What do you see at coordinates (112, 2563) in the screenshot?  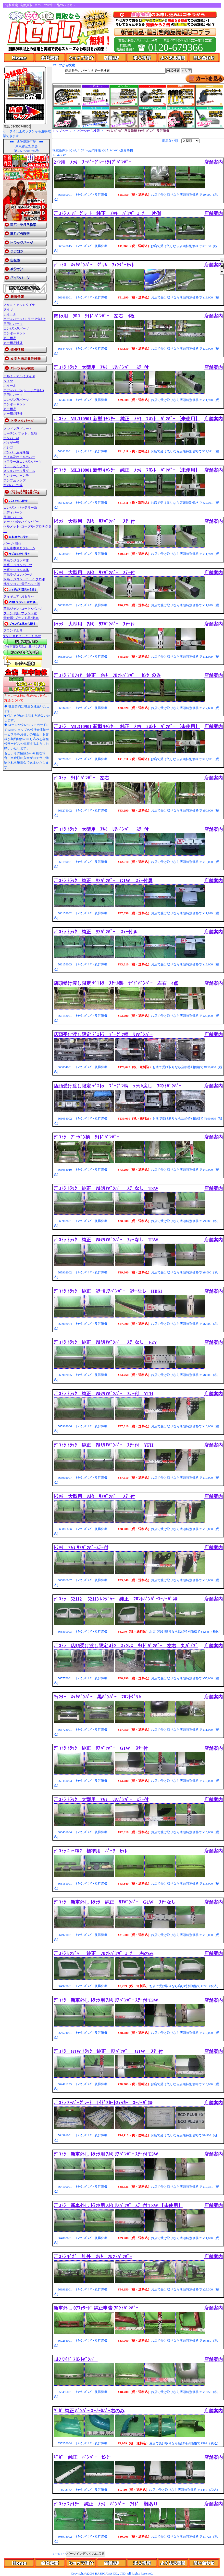 I see `�X��Map` at bounding box center [112, 2563].